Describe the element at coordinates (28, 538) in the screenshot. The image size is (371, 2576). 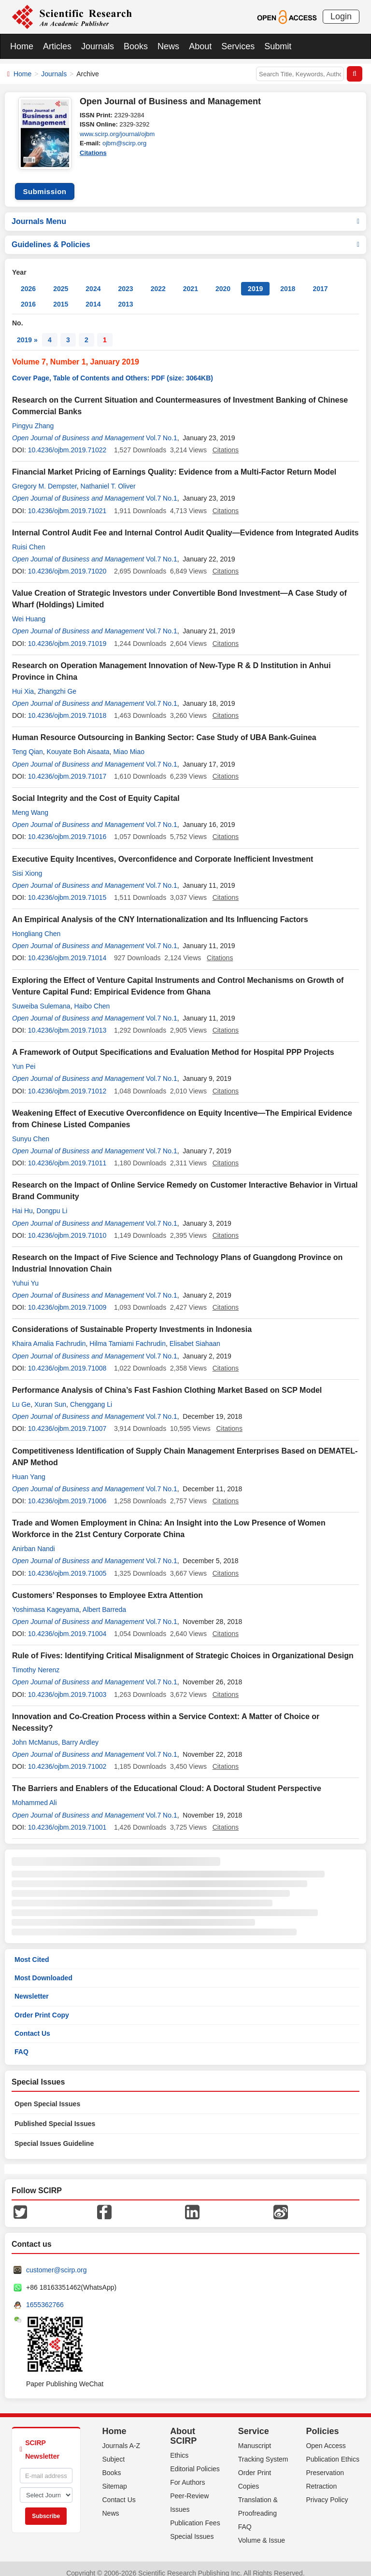
I see `Ruisi Chen` at that location.